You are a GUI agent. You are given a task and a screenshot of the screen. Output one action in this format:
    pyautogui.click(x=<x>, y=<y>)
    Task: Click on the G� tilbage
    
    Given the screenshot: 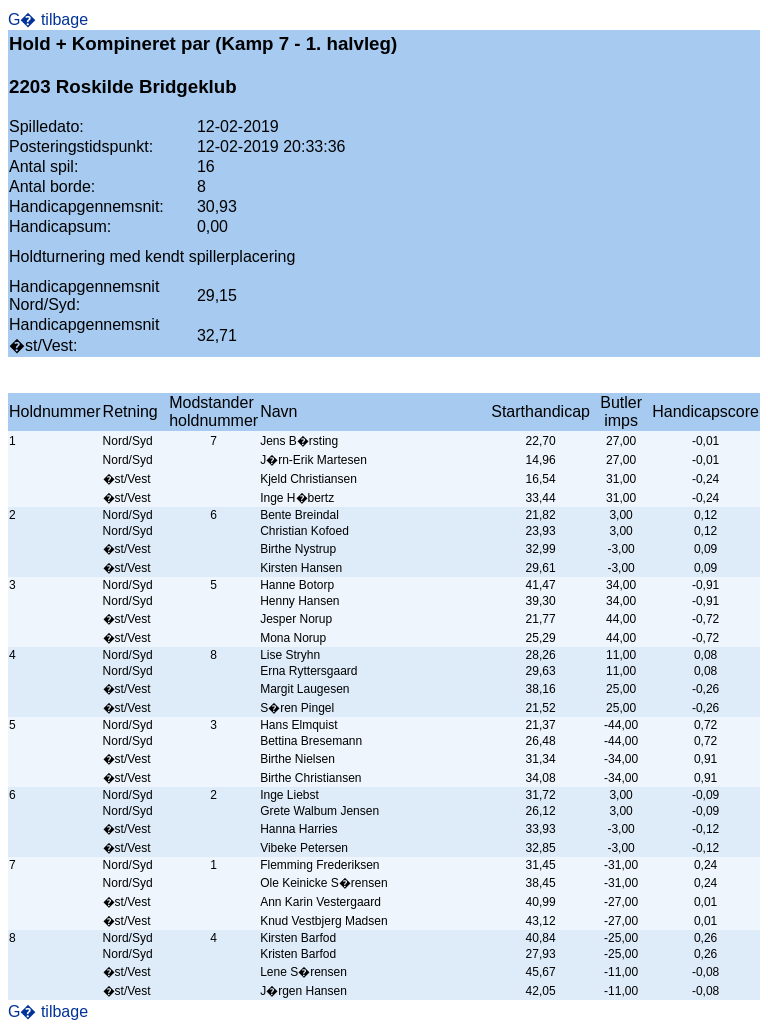 What is the action you would take?
    pyautogui.click(x=48, y=19)
    